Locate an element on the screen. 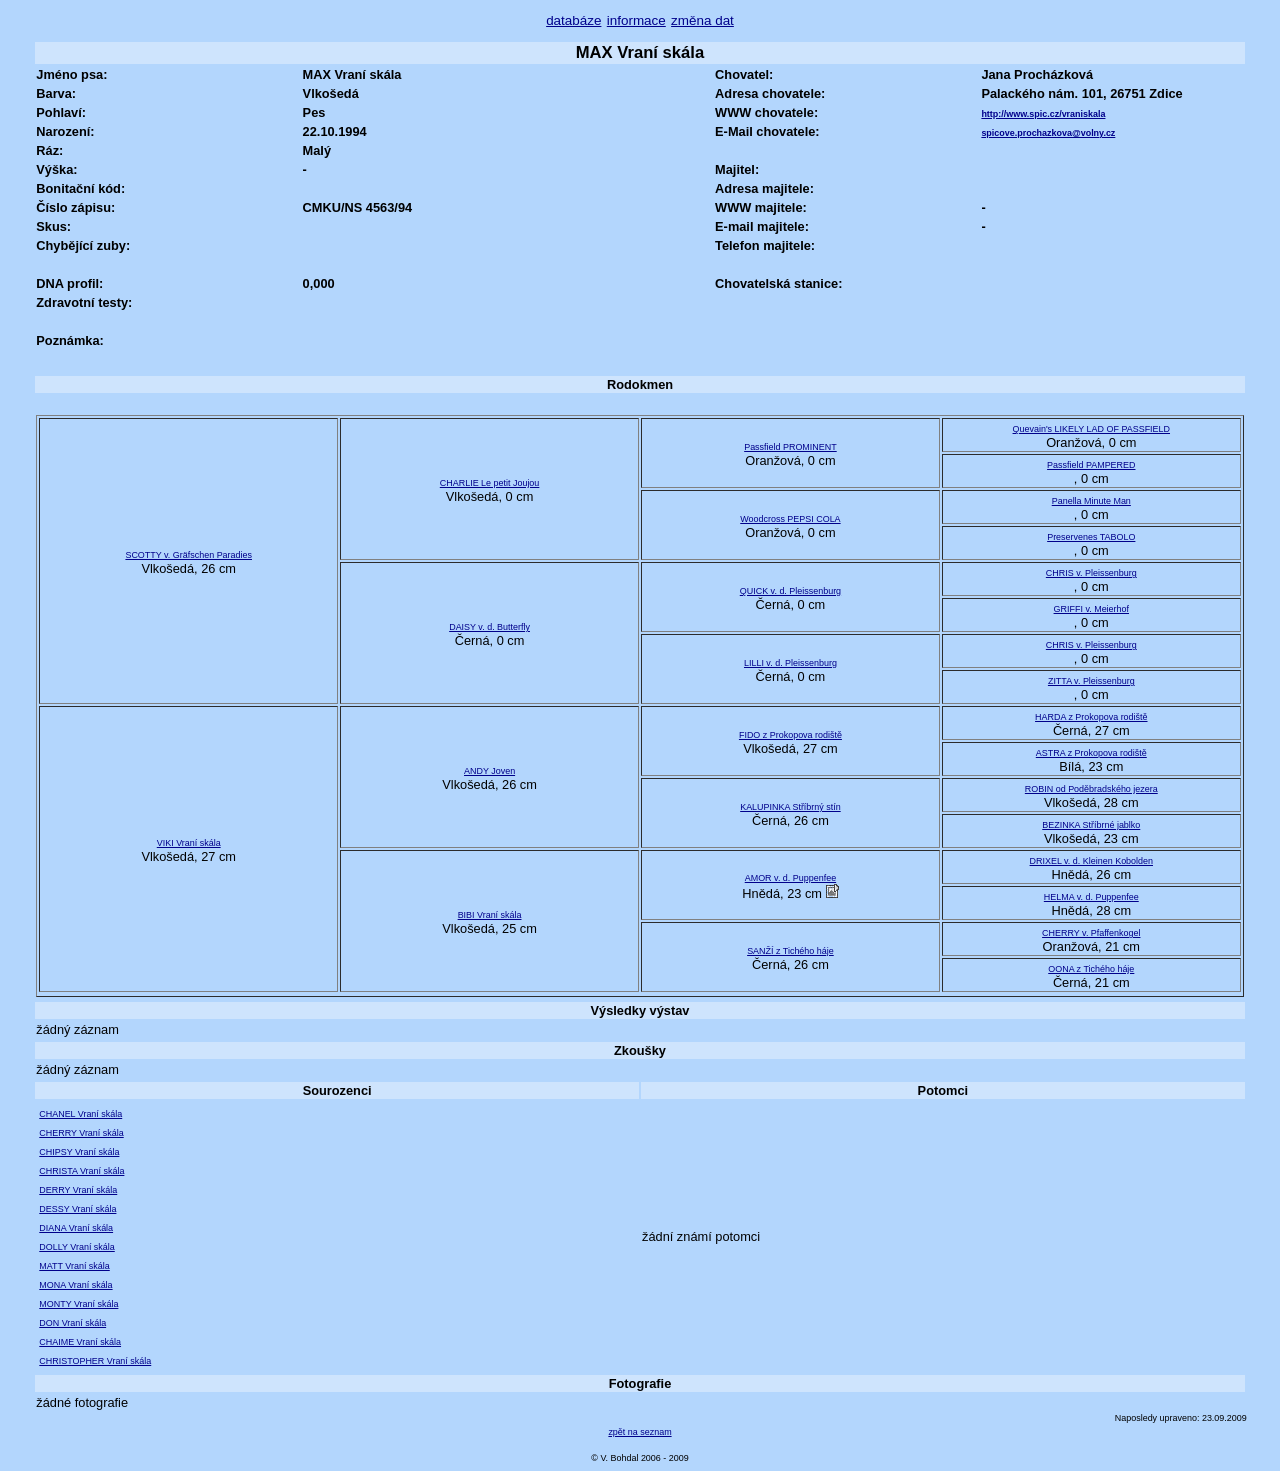 This screenshot has height=1471, width=1280. CHRISTOPHER Vraní skála is located at coordinates (95, 1361).